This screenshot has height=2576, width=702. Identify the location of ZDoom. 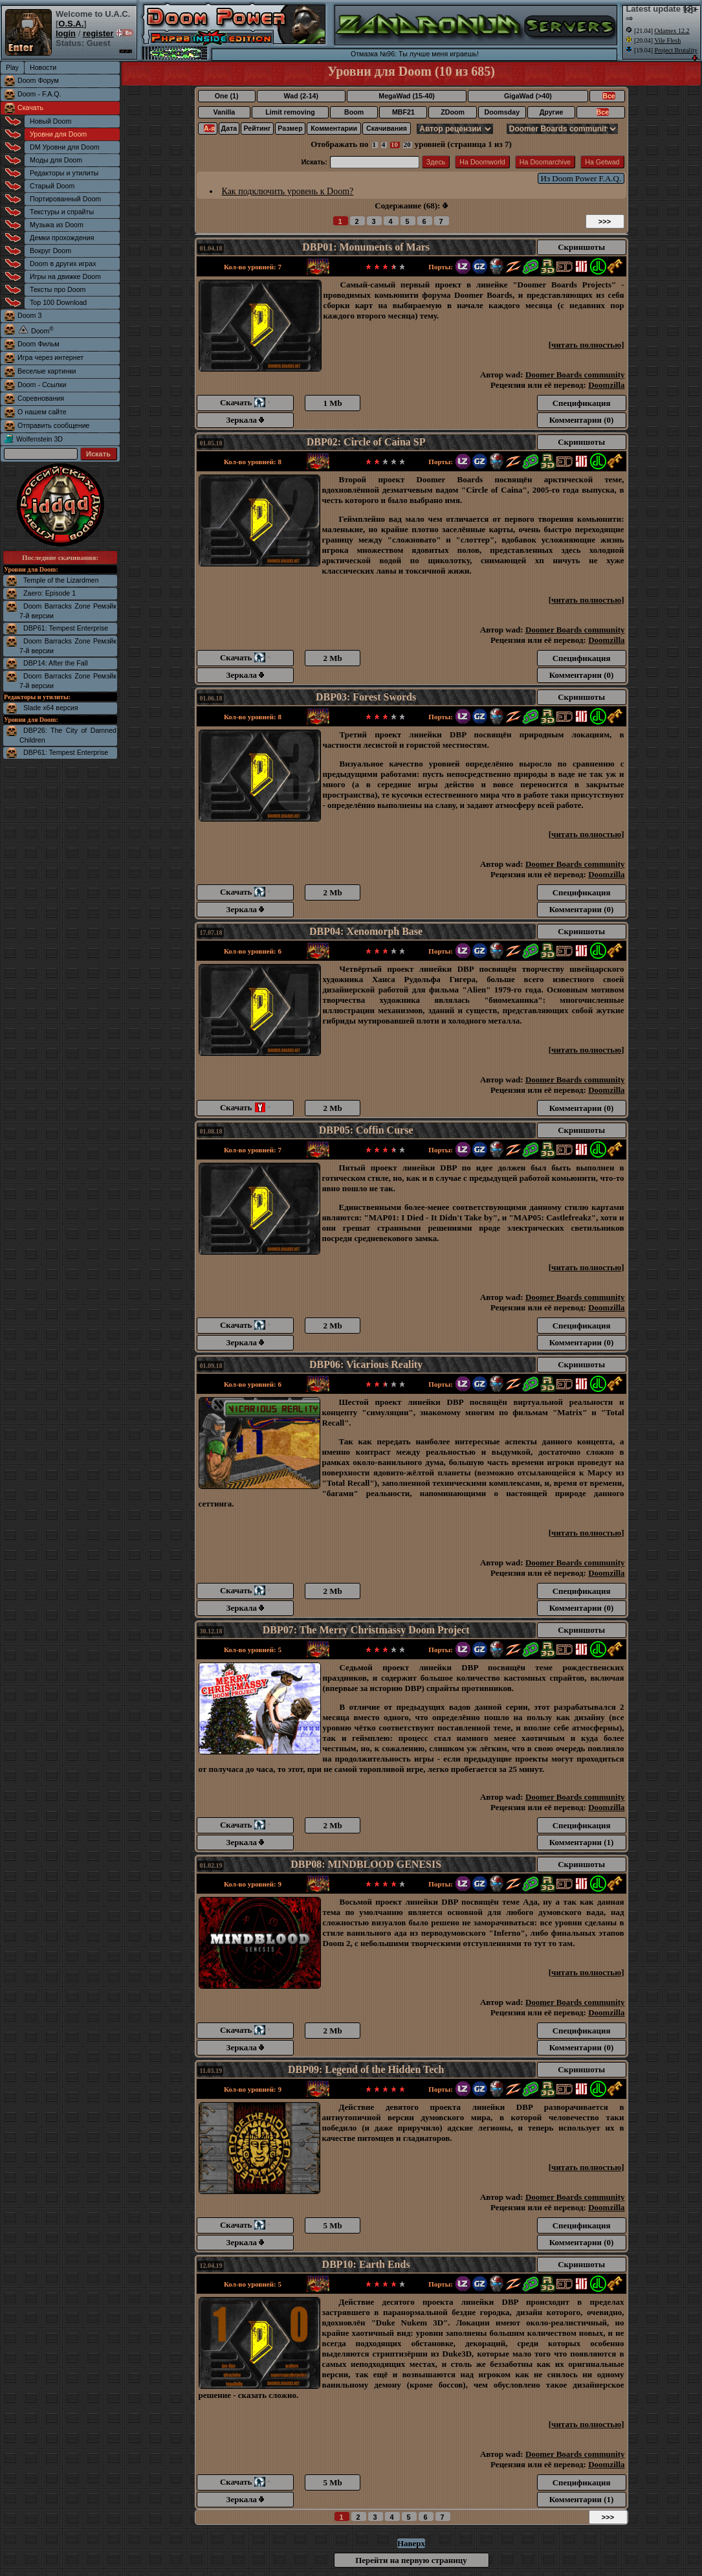
(453, 112).